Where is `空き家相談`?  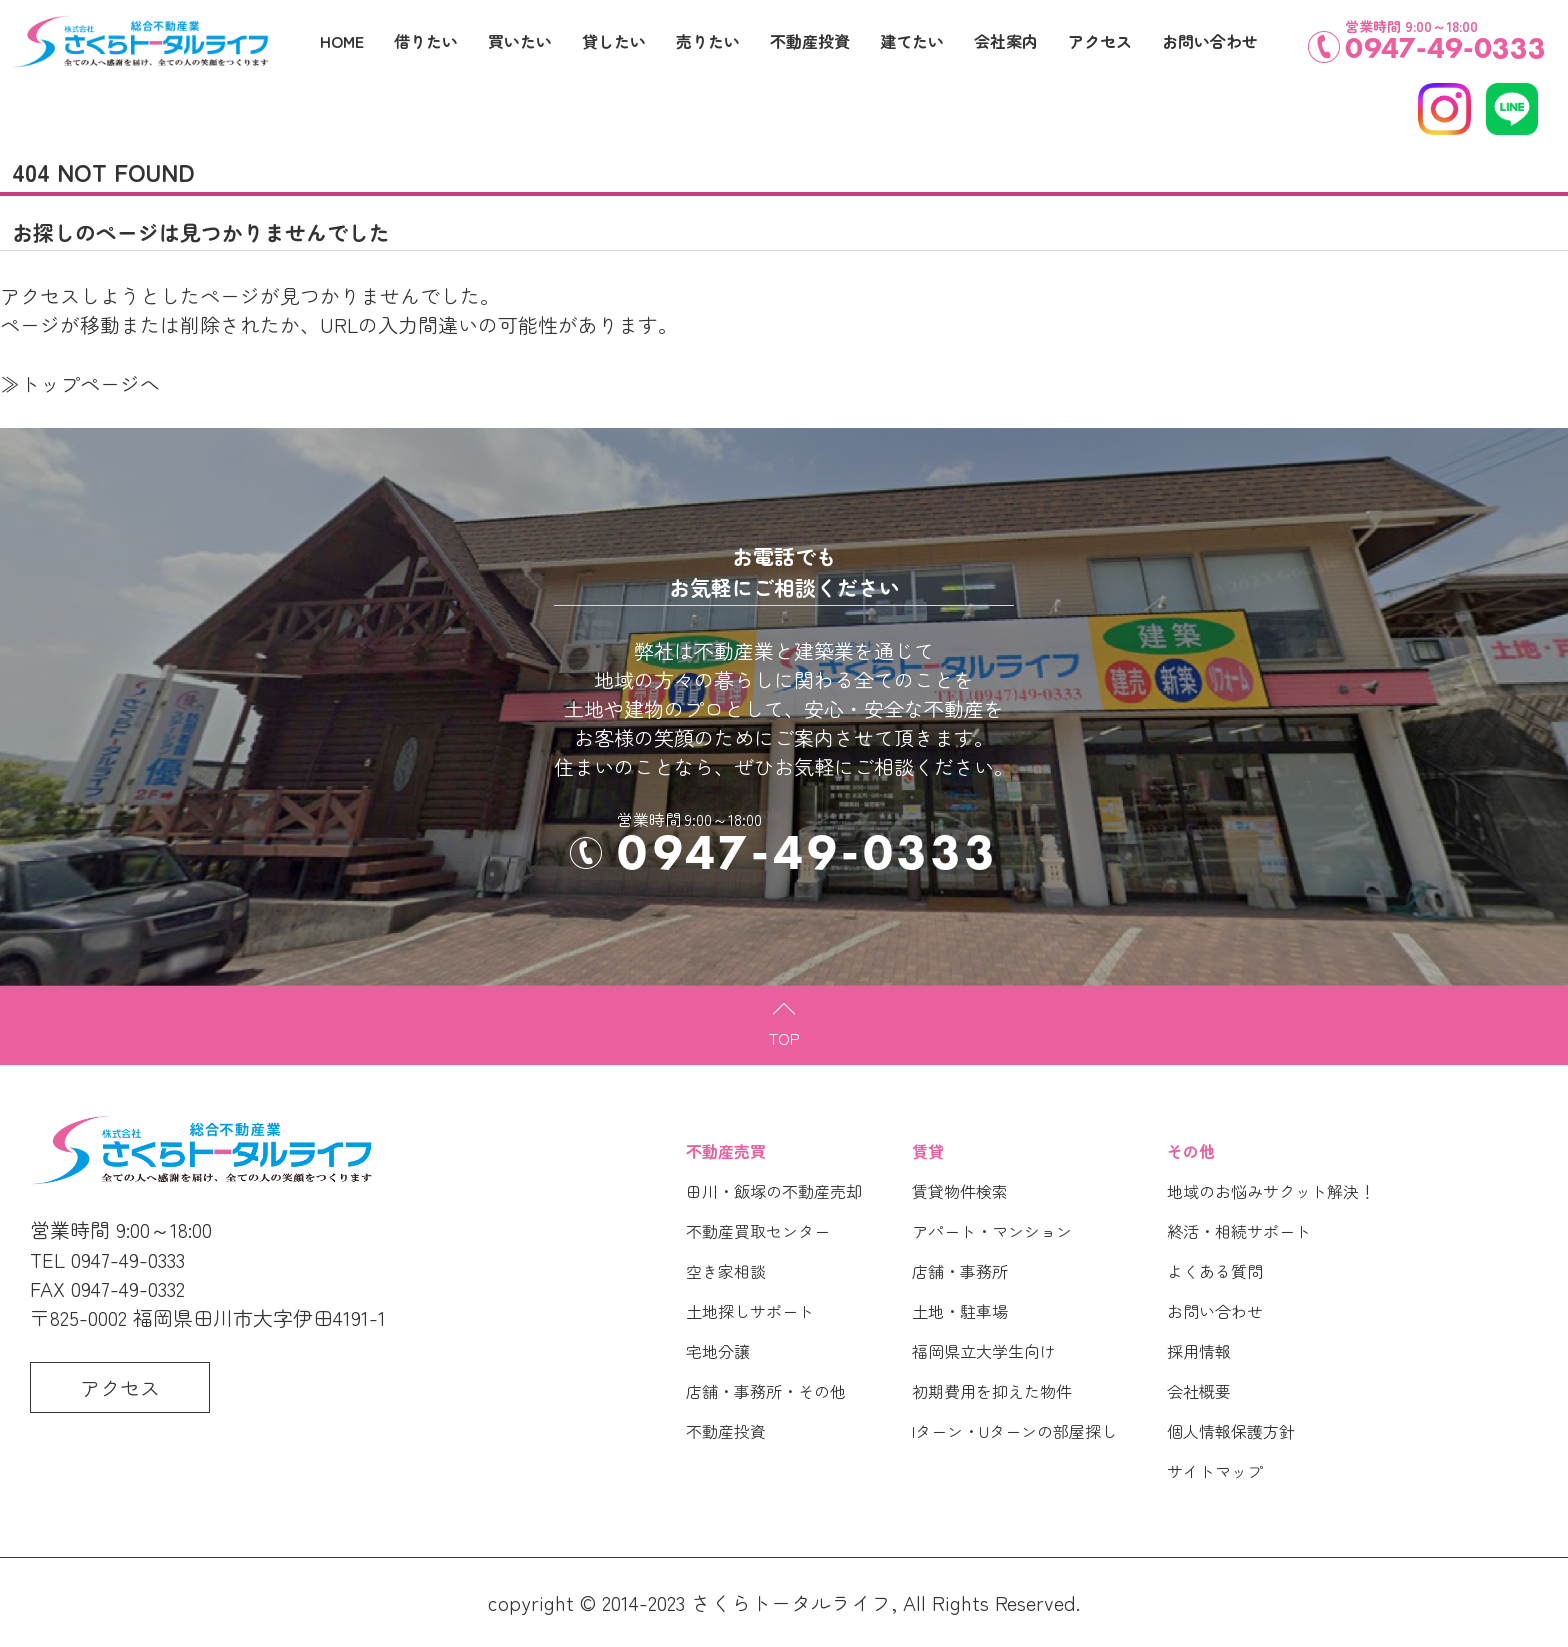 空き家相談 is located at coordinates (726, 1271).